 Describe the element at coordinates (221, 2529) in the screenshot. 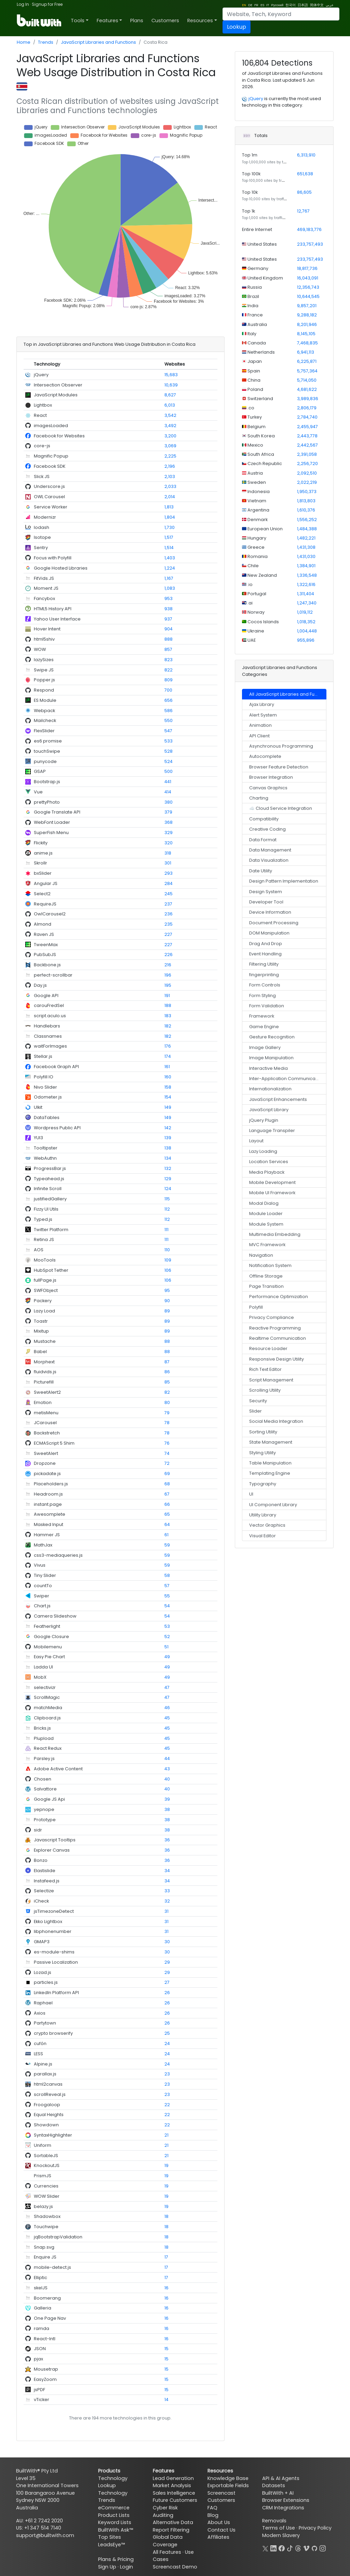

I see `Contact Us` at that location.